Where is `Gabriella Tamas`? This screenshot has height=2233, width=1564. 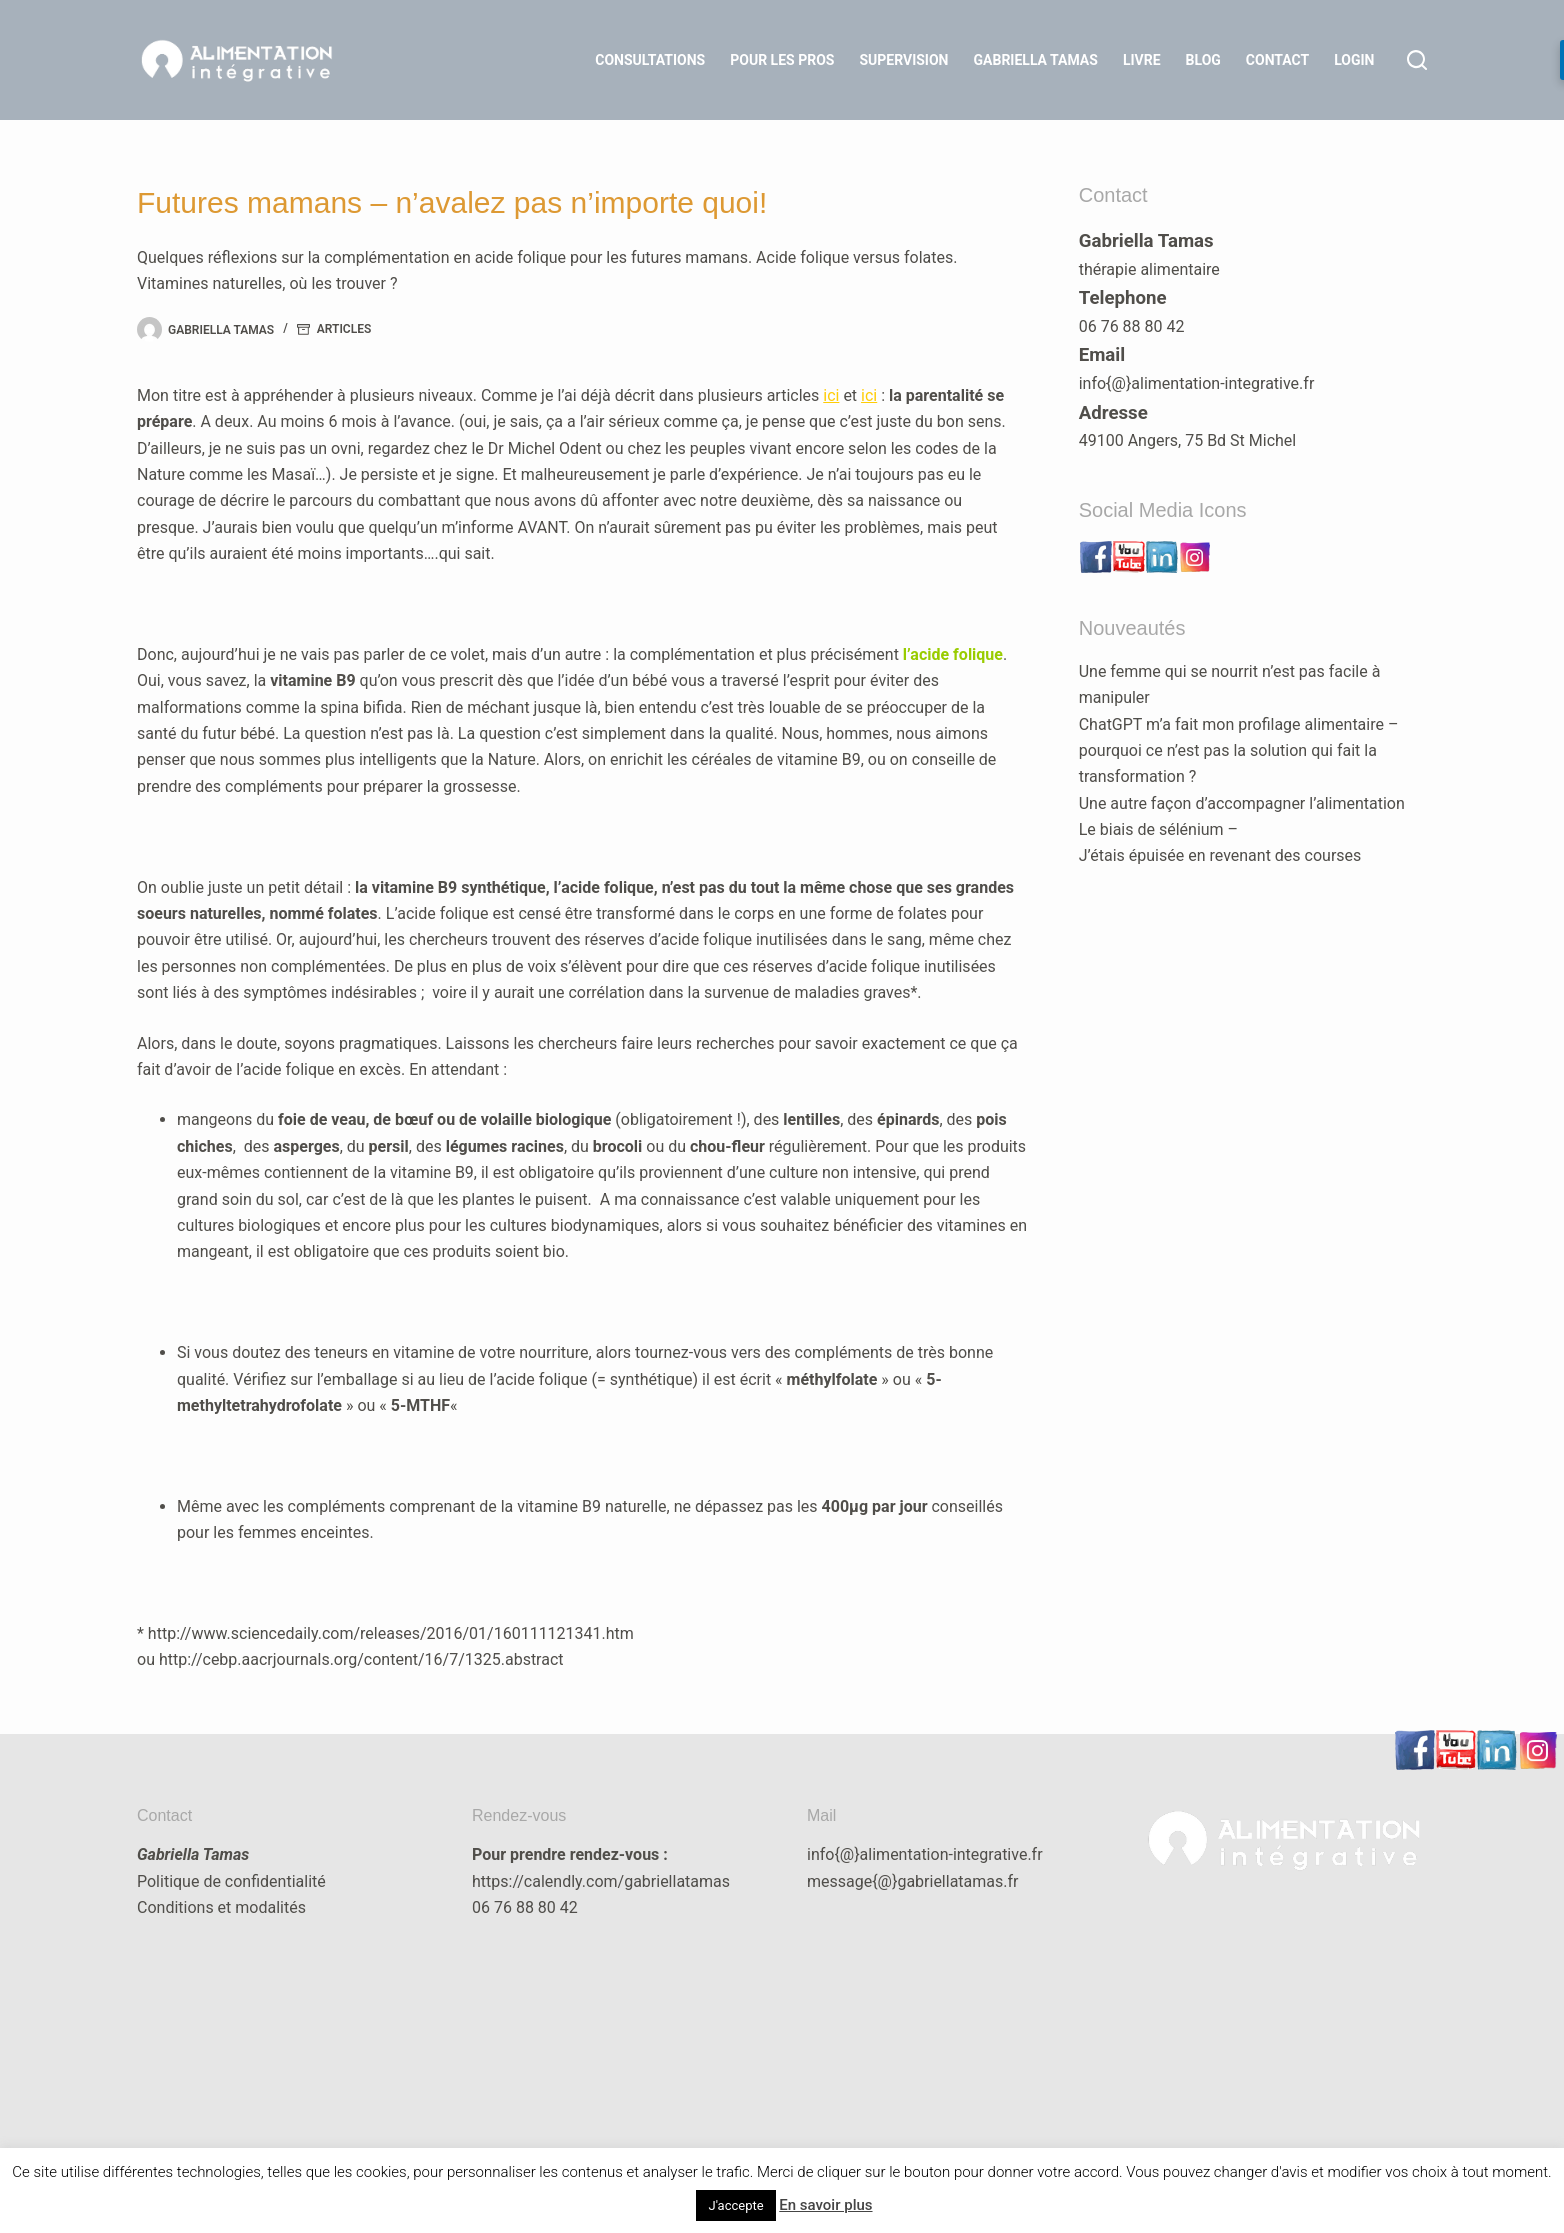 Gabriella Tamas is located at coordinates (1036, 60).